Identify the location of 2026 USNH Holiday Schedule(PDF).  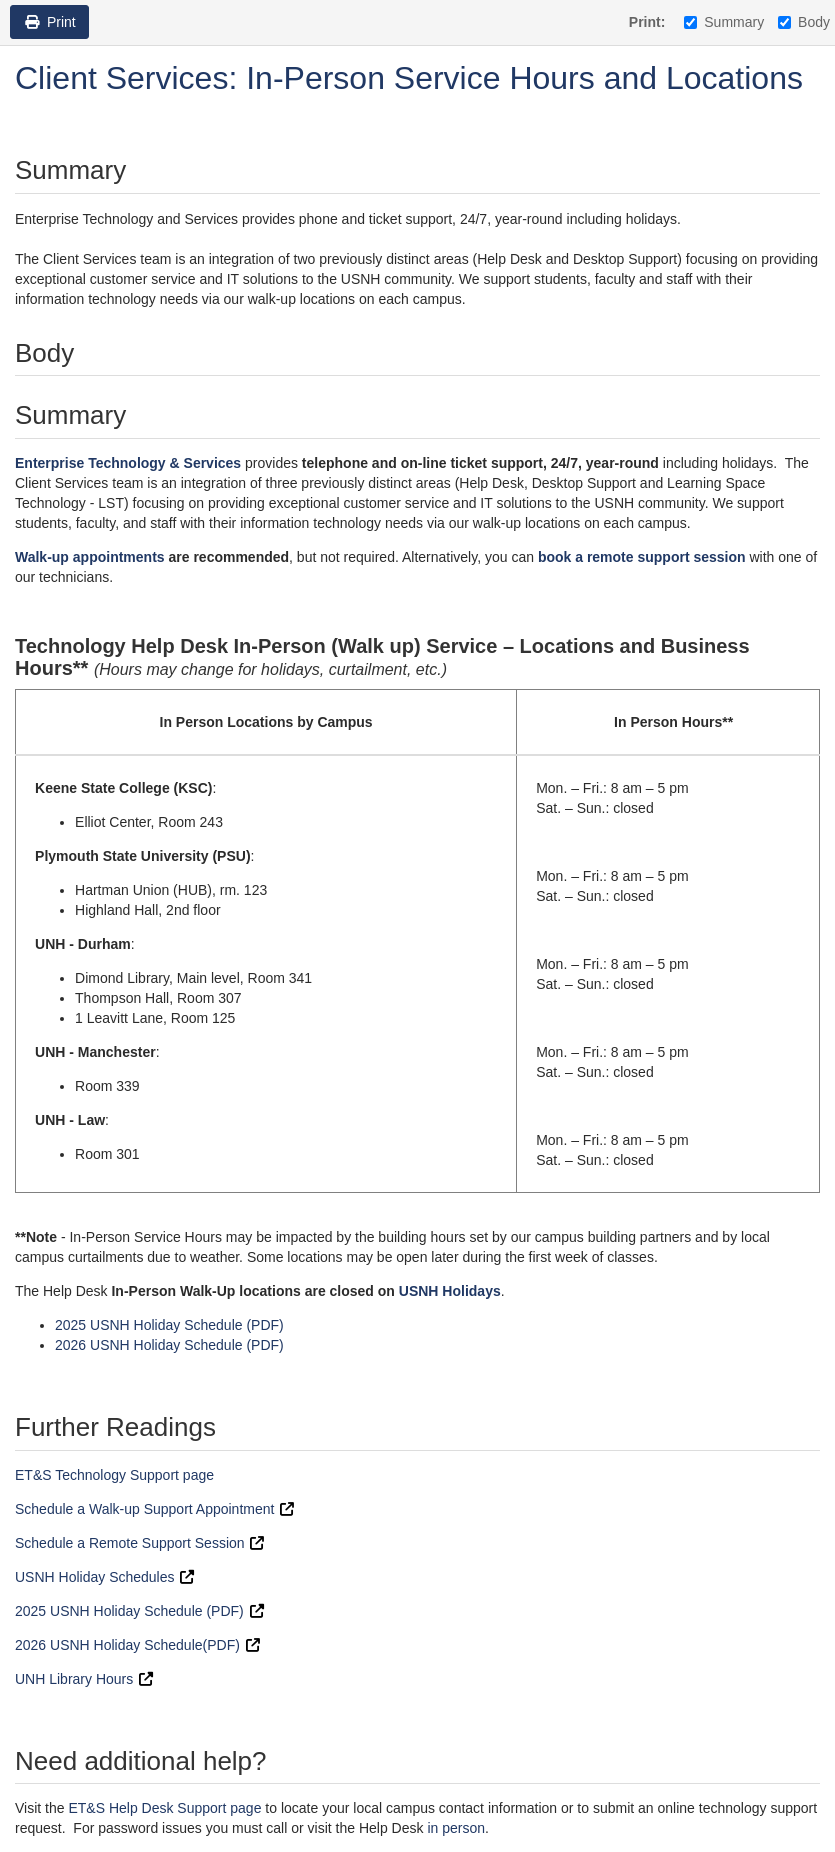
(129, 1645).